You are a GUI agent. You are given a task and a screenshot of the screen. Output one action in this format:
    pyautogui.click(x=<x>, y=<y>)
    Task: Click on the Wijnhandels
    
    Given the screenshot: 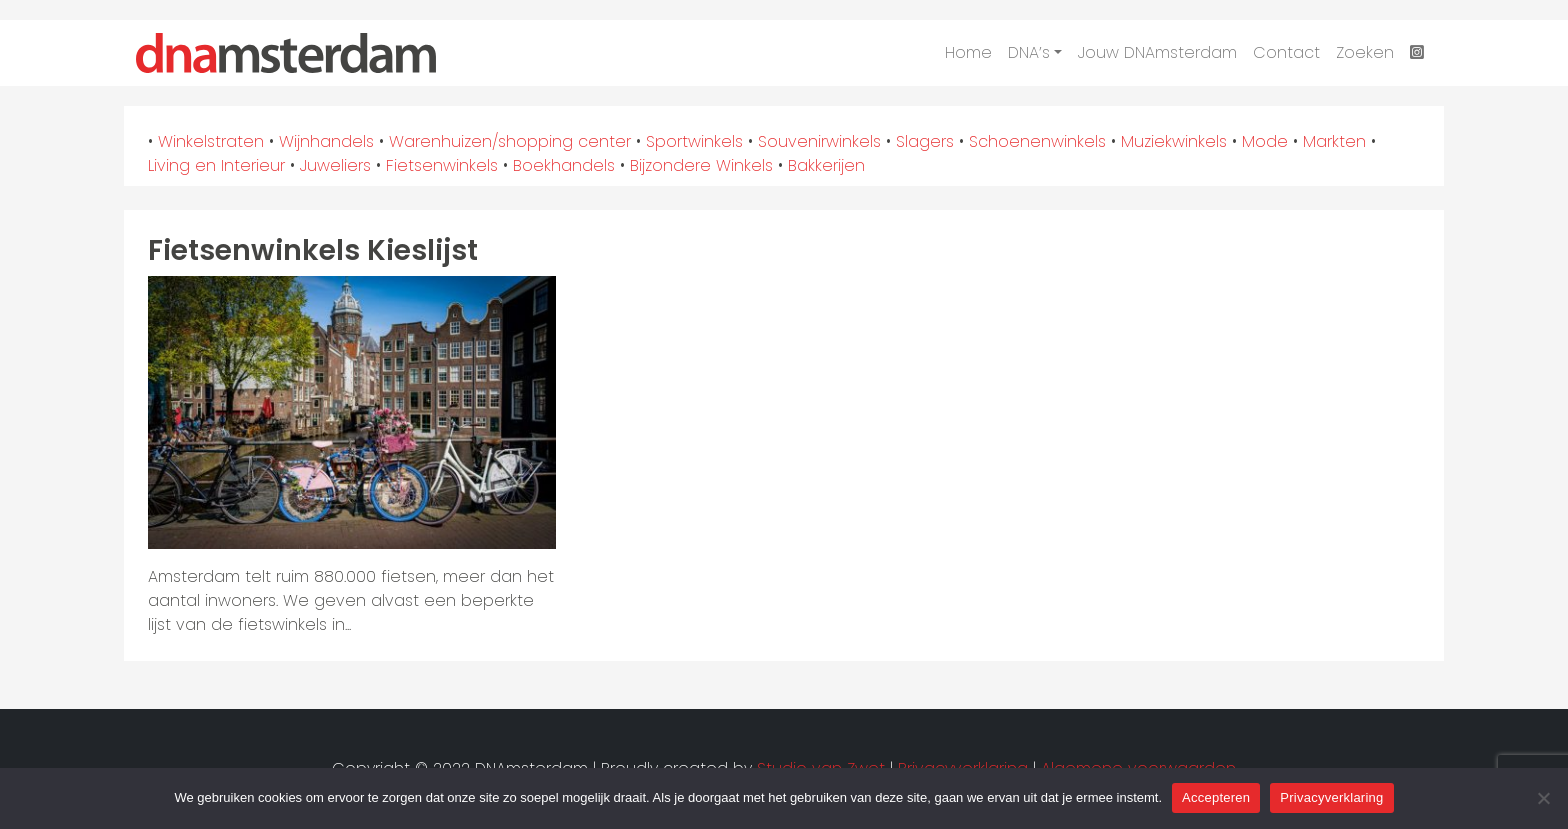 What is the action you would take?
    pyautogui.click(x=326, y=141)
    